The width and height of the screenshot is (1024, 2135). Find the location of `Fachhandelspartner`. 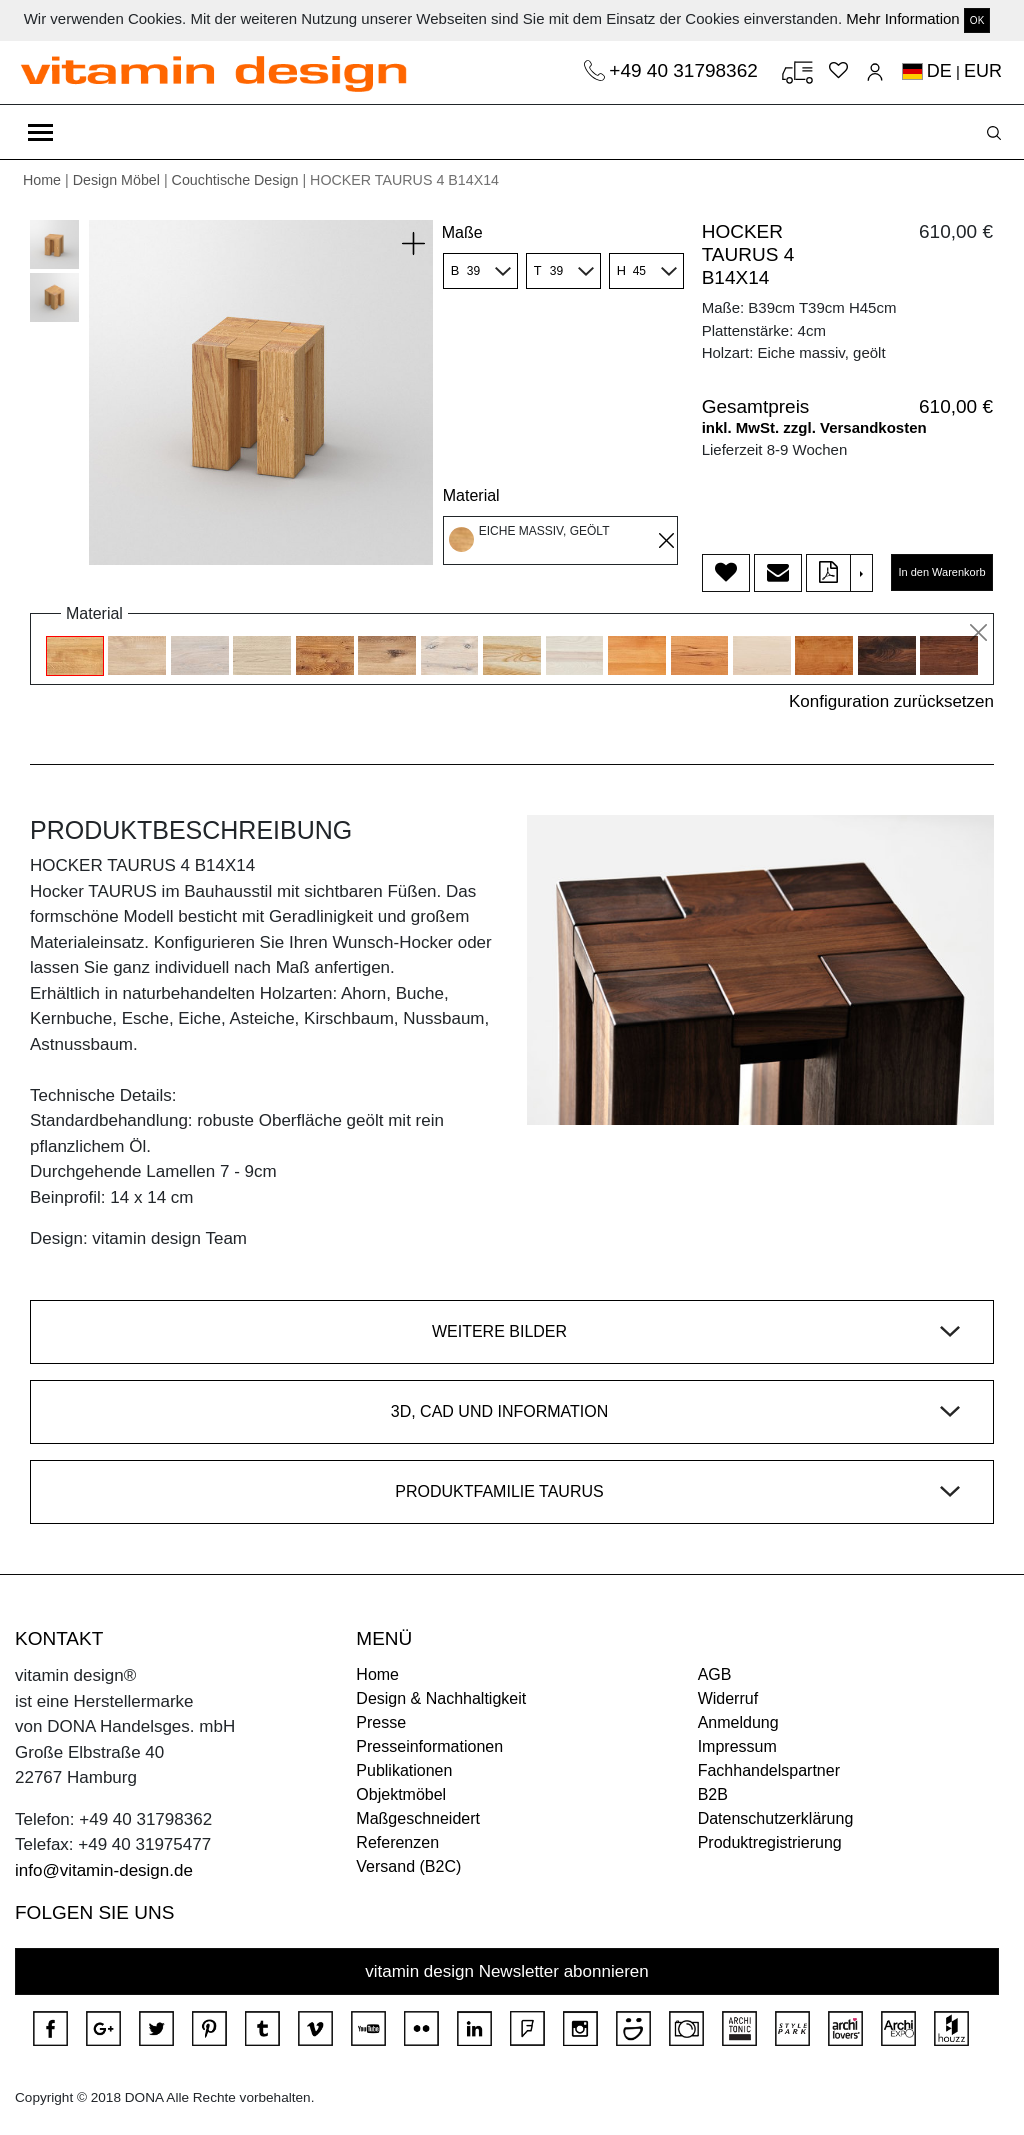

Fachhandelspartner is located at coordinates (769, 1770).